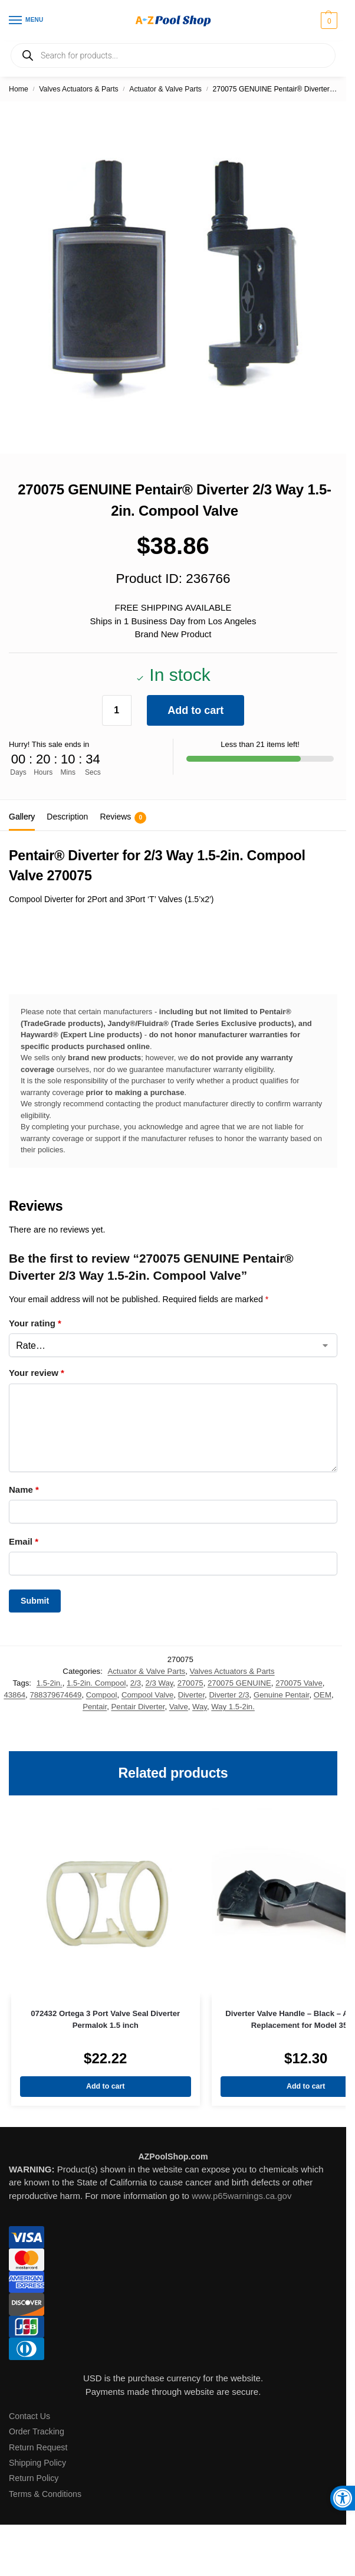 The height and width of the screenshot is (2576, 355). I want to click on 2/3, so click(135, 1683).